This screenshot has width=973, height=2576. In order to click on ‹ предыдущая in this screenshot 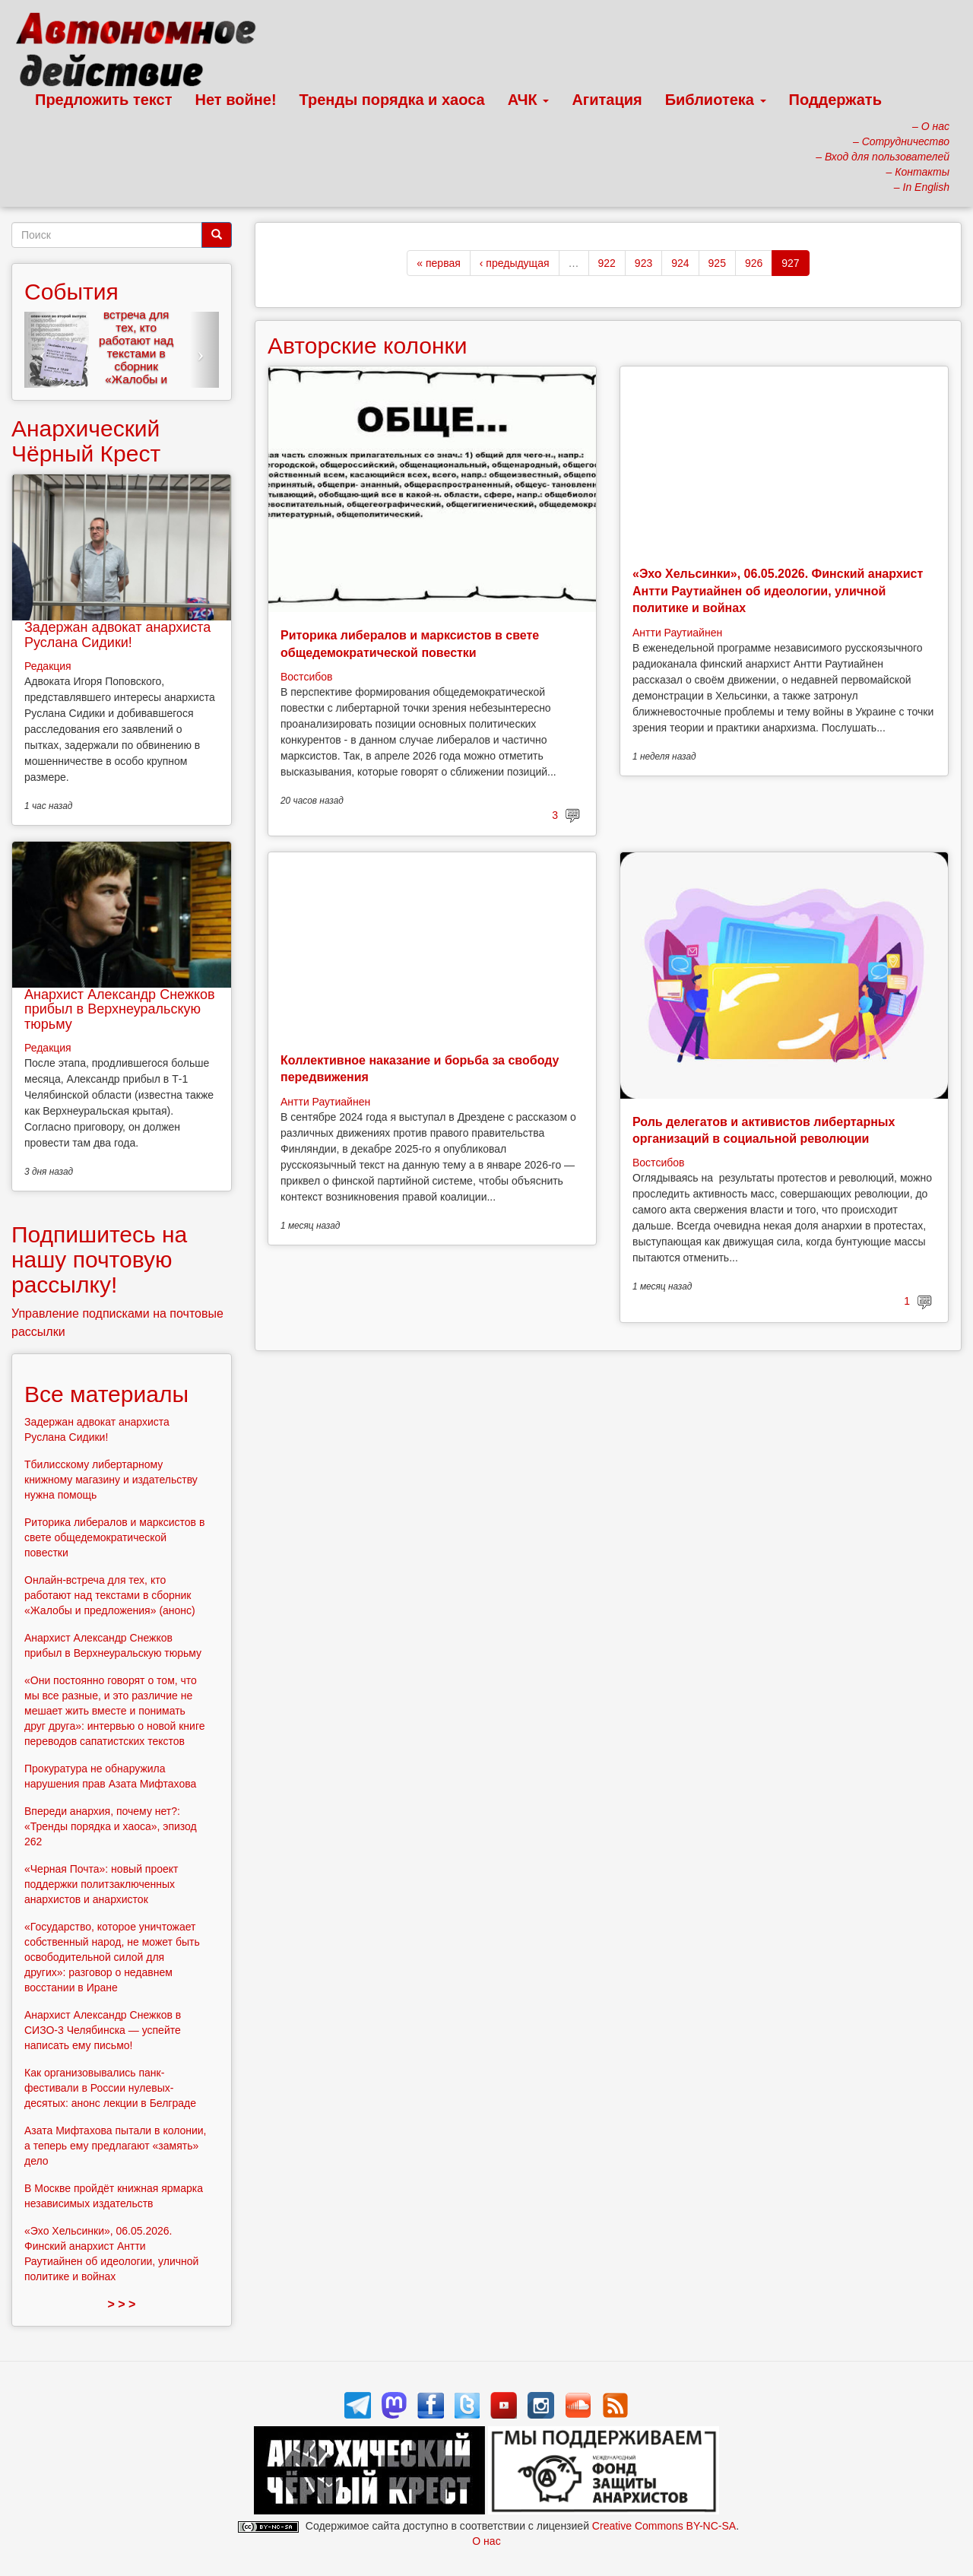, I will do `click(515, 263)`.